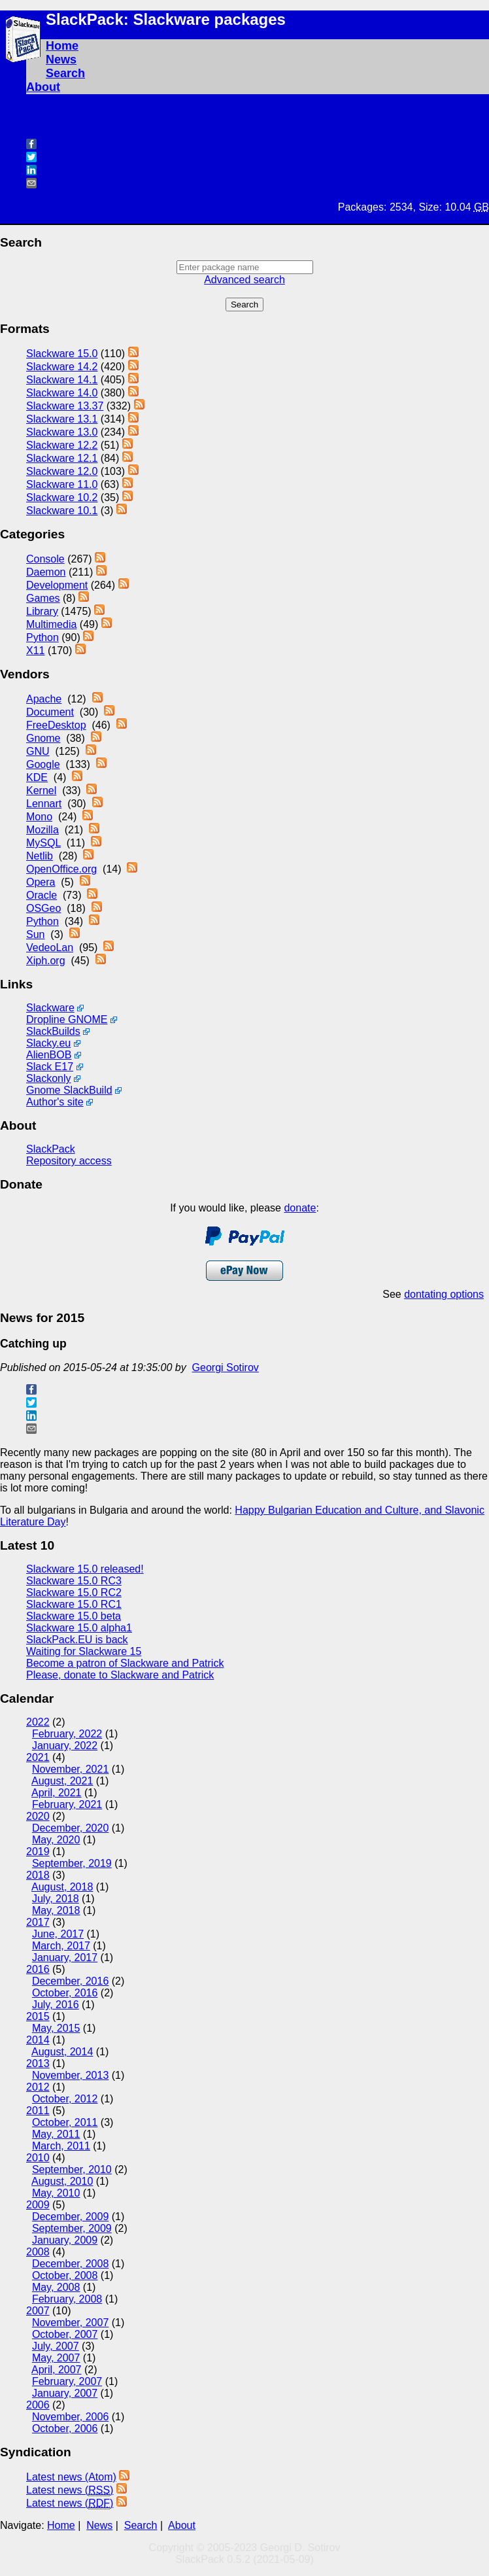 The width and height of the screenshot is (489, 2576). Describe the element at coordinates (43, 699) in the screenshot. I see `Apache` at that location.